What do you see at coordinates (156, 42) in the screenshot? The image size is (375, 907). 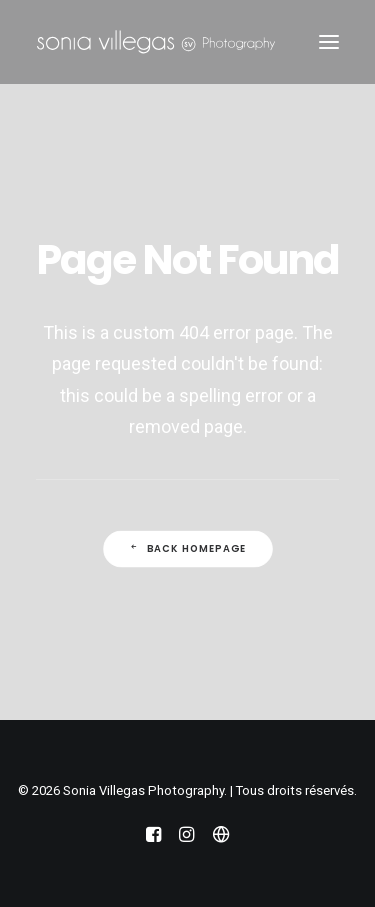 I see `[Sonia Villegas Photography]` at bounding box center [156, 42].